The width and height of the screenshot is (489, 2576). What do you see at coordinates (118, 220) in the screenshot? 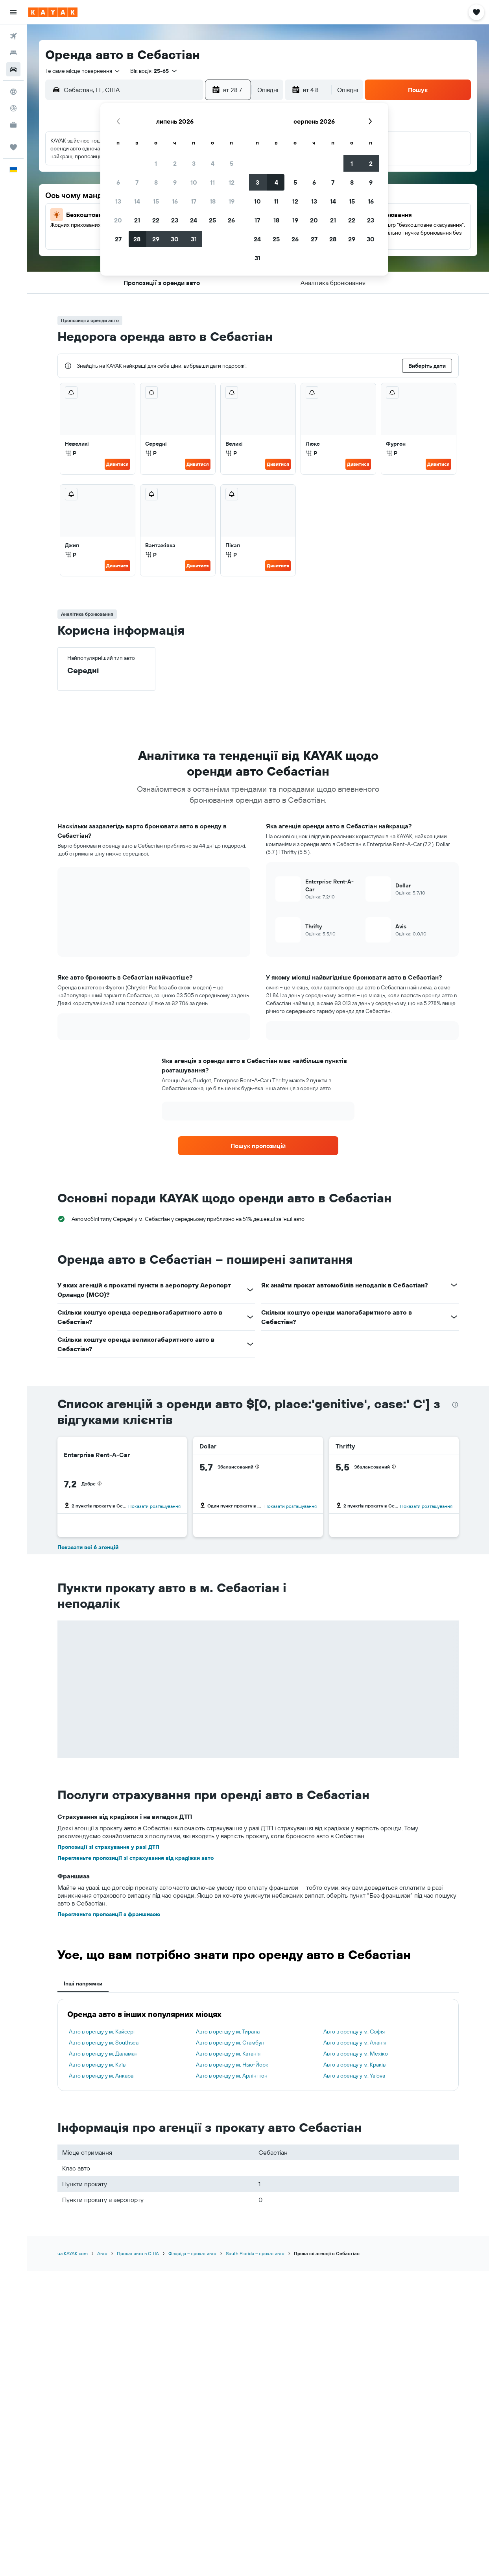
I see `20 [button]` at bounding box center [118, 220].